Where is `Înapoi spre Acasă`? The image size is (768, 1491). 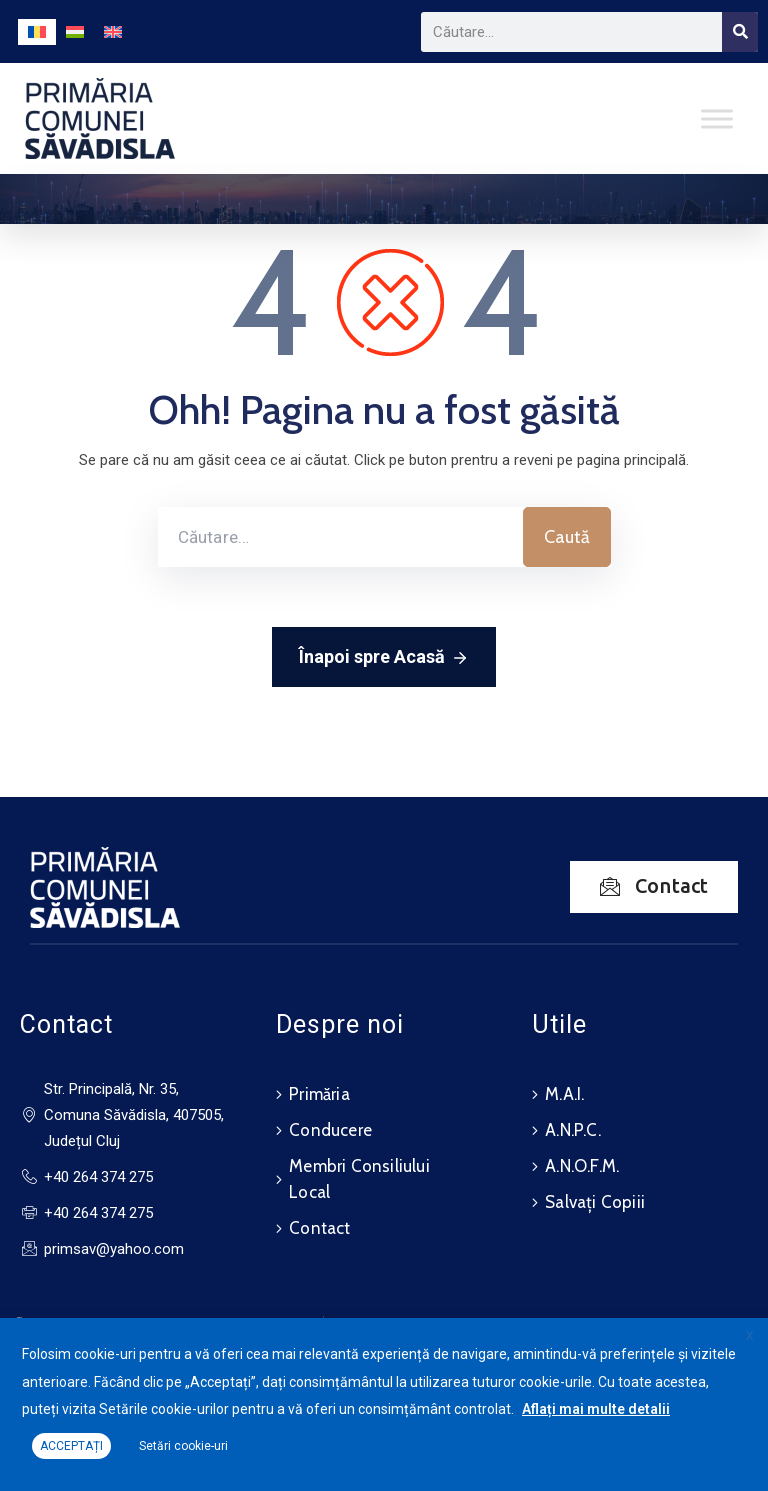
Înapoi spre Acasă is located at coordinates (384, 658).